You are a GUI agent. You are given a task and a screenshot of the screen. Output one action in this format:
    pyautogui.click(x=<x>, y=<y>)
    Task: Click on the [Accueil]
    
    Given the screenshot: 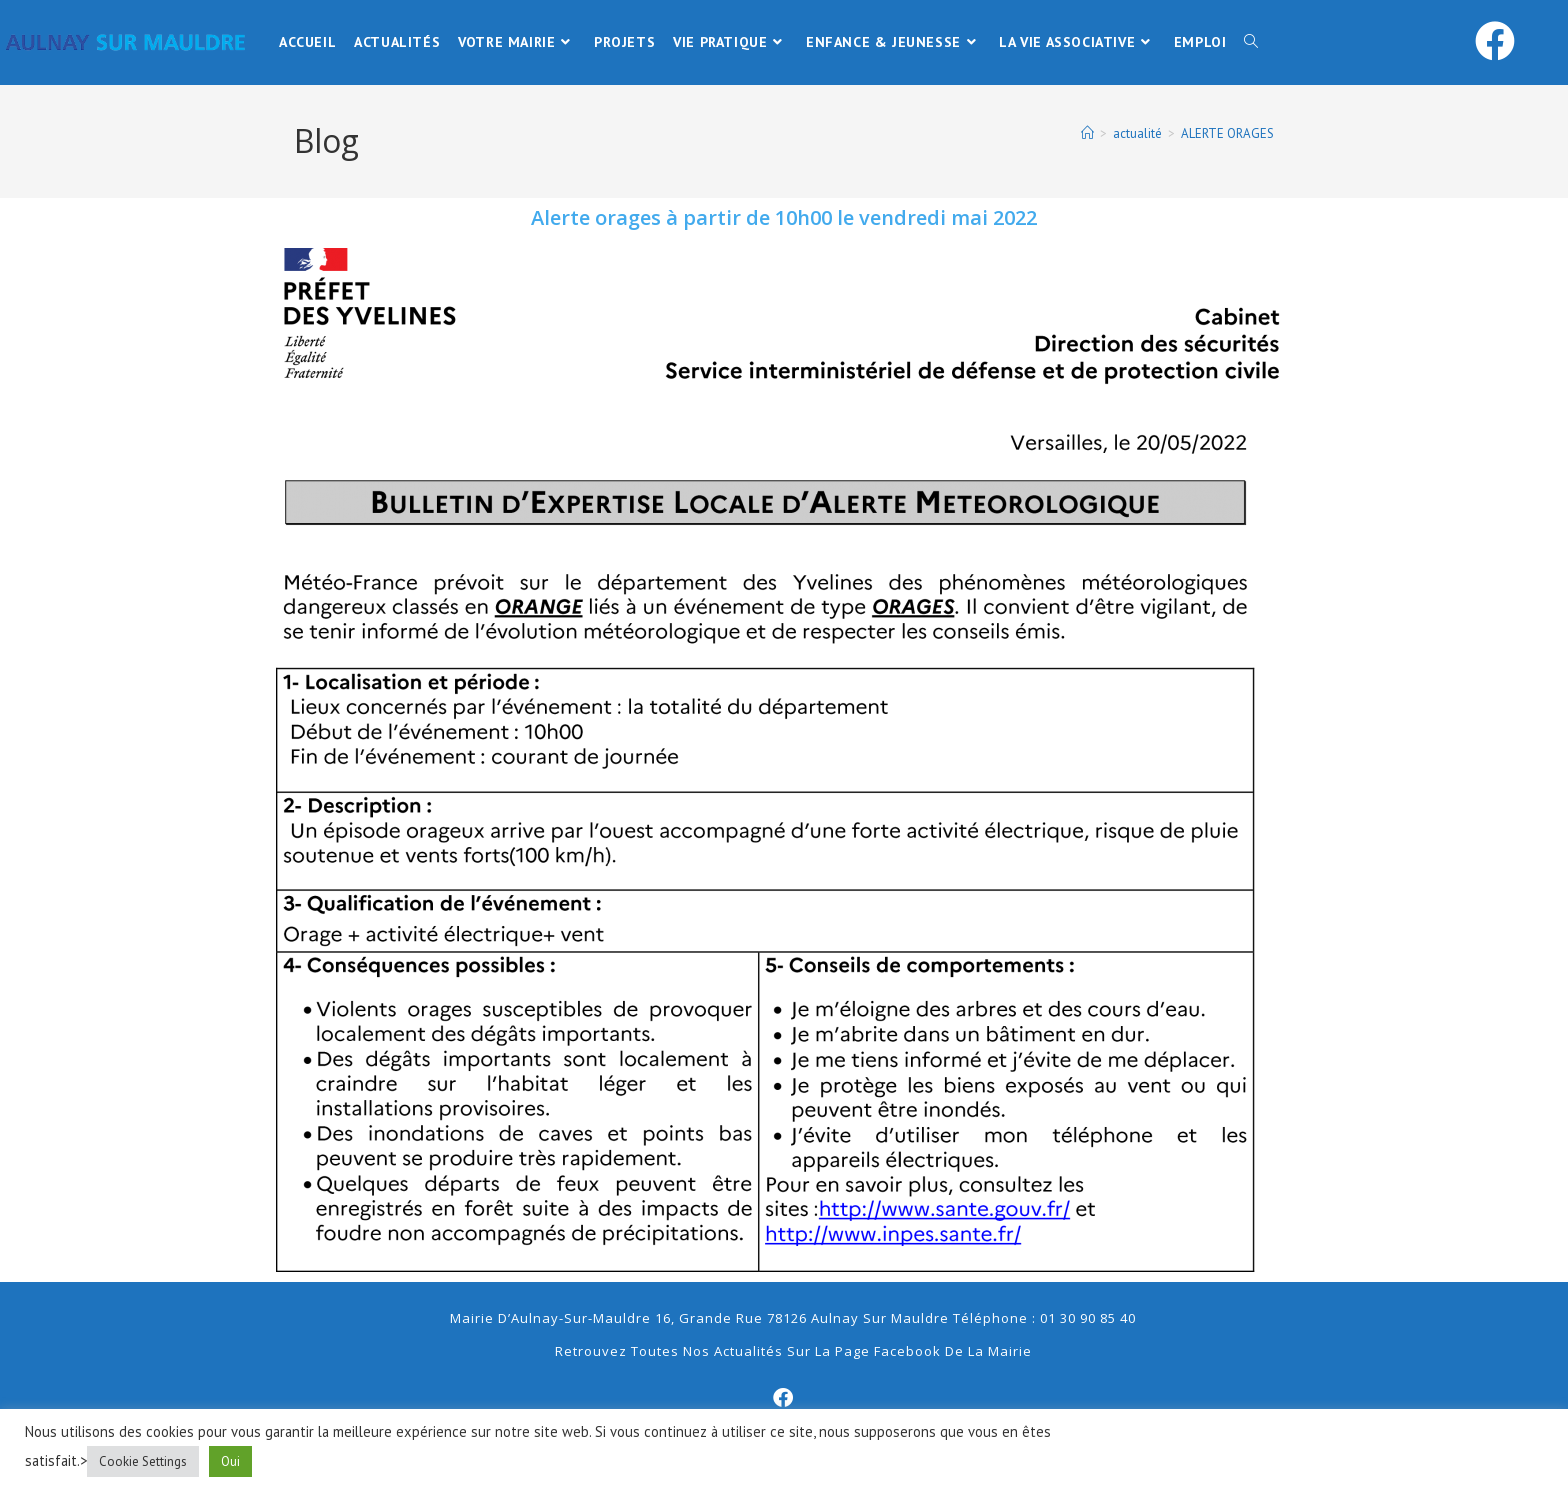 What is the action you would take?
    pyautogui.click(x=1087, y=133)
    